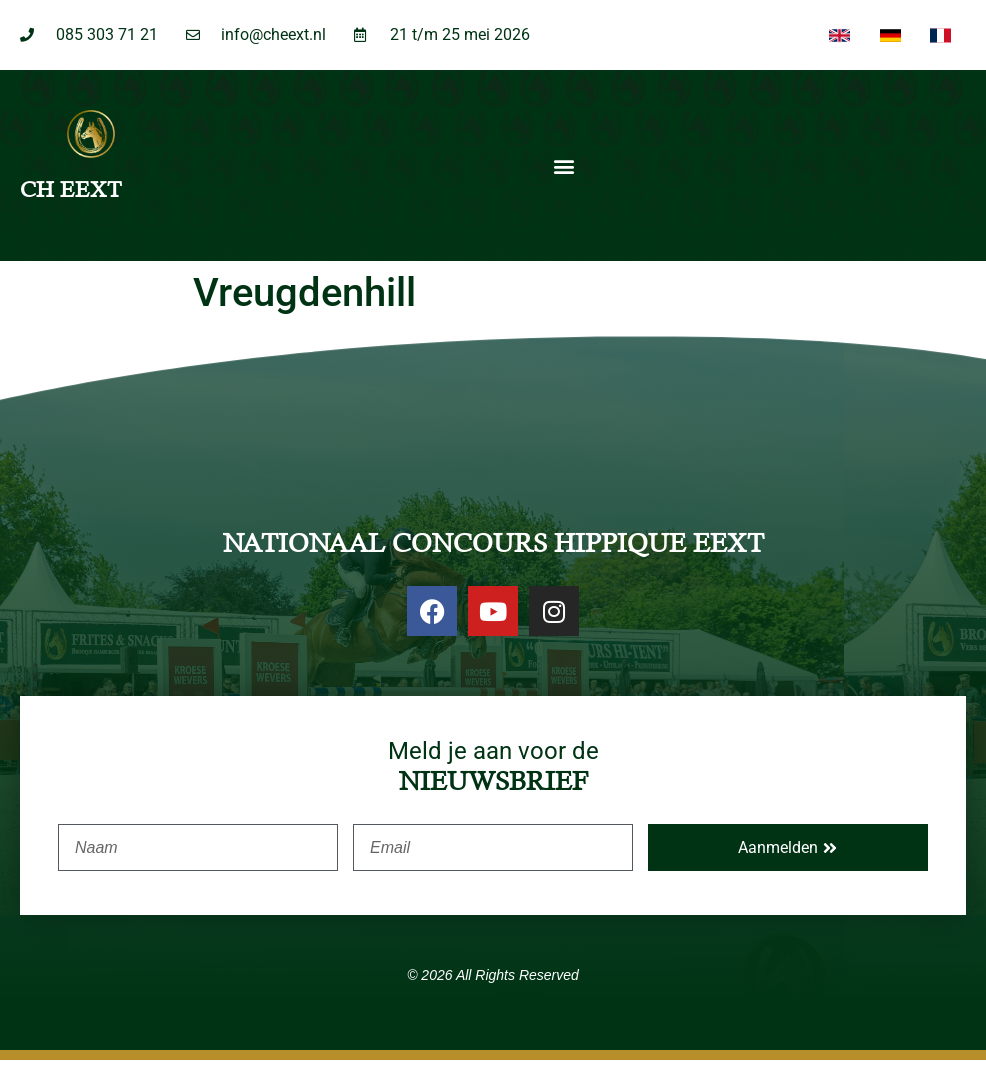  What do you see at coordinates (563, 174) in the screenshot?
I see `[button]` at bounding box center [563, 174].